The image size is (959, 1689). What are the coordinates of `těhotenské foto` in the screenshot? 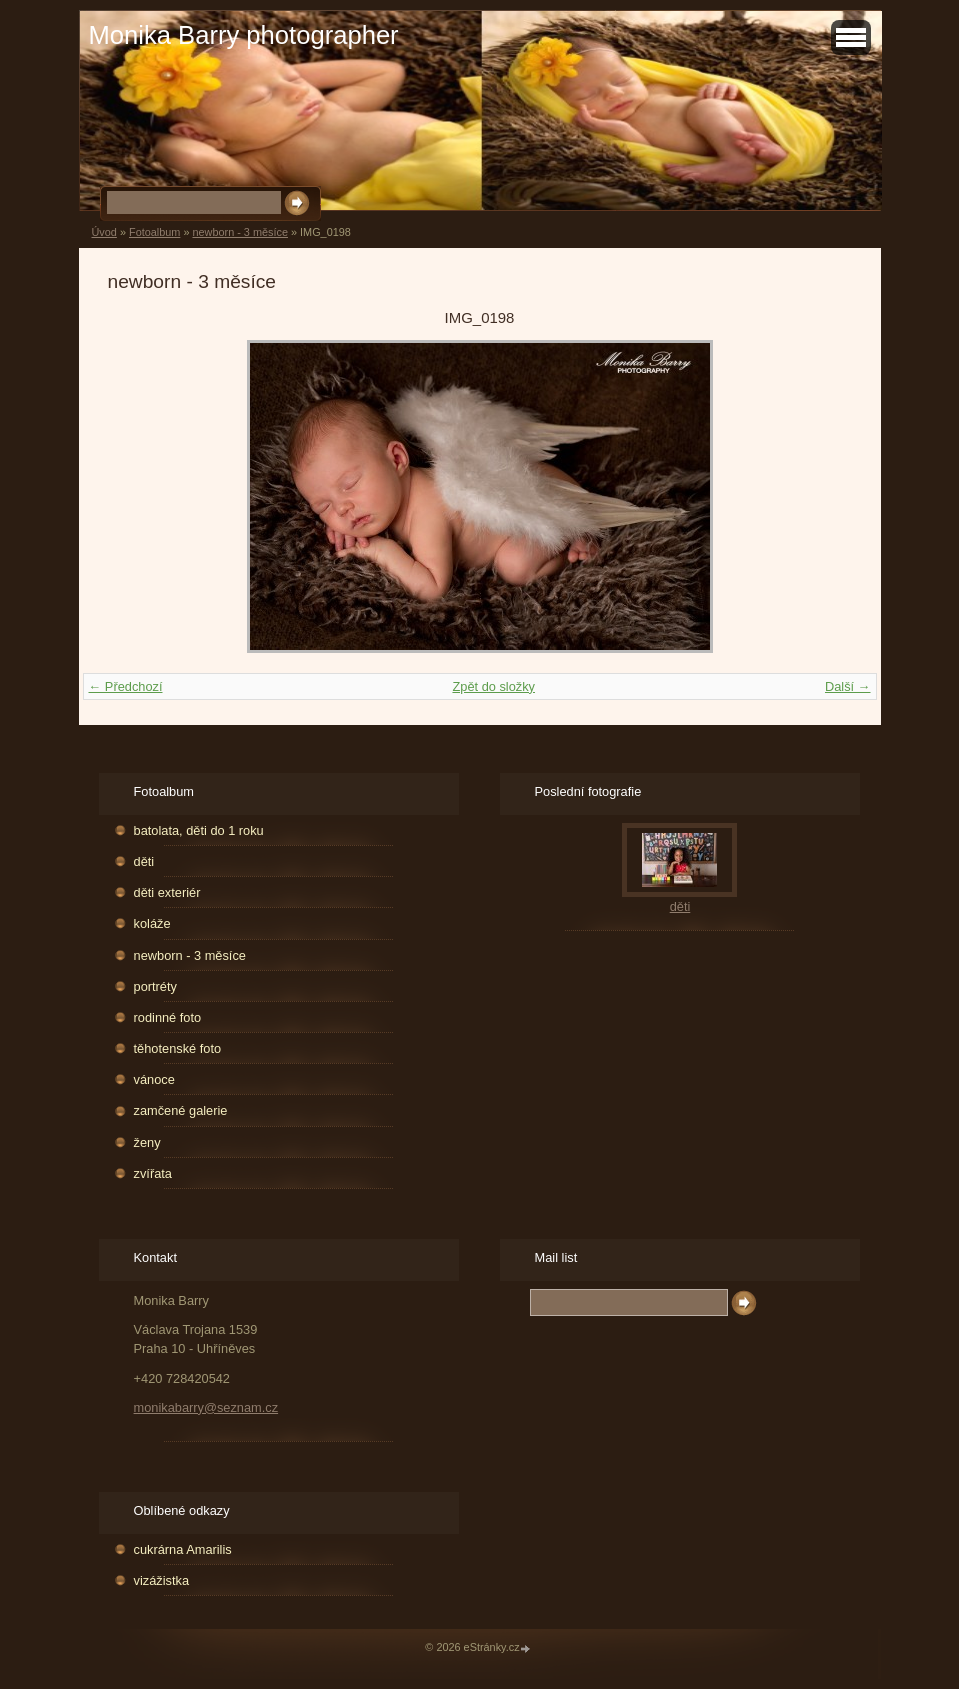 It's located at (178, 1048).